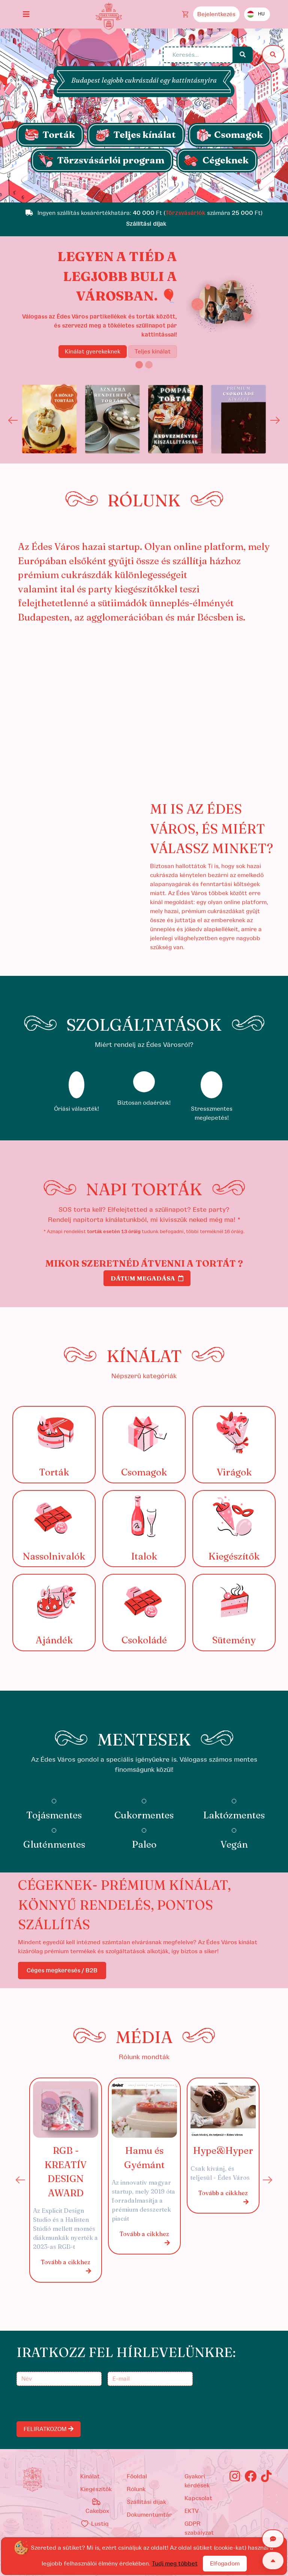  Describe the element at coordinates (92, 352) in the screenshot. I see `Kínálat gyerekeknek` at that location.